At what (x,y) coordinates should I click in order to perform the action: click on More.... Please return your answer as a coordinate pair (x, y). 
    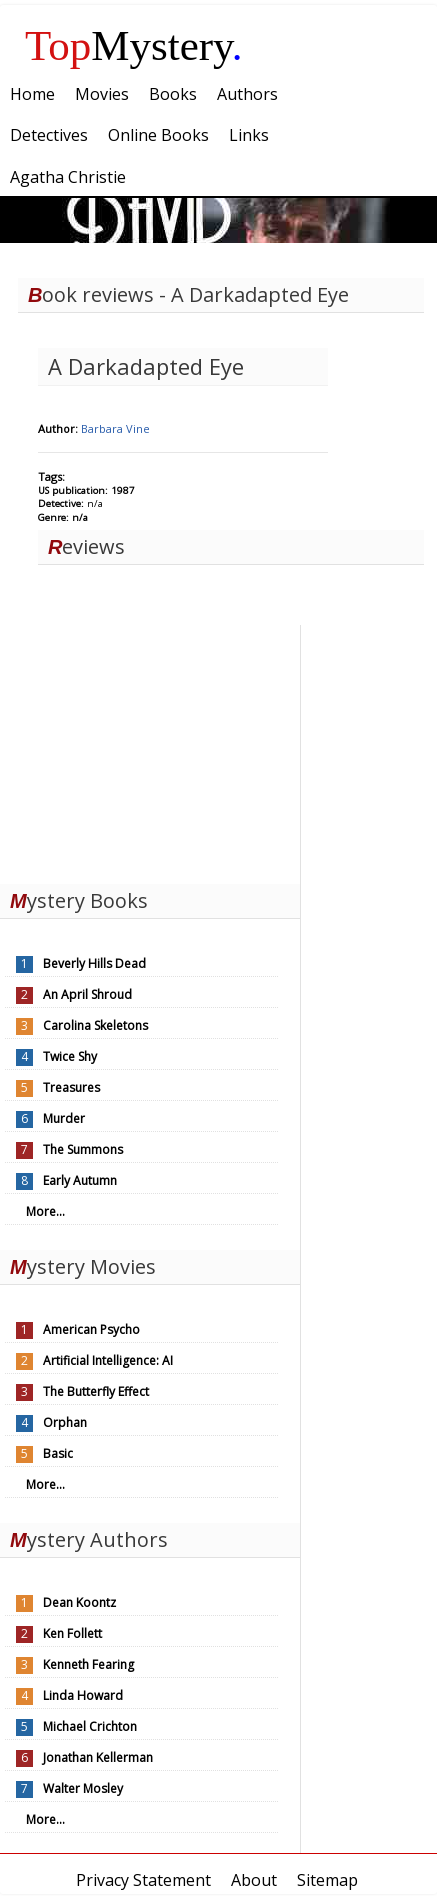
    Looking at the image, I should click on (45, 1211).